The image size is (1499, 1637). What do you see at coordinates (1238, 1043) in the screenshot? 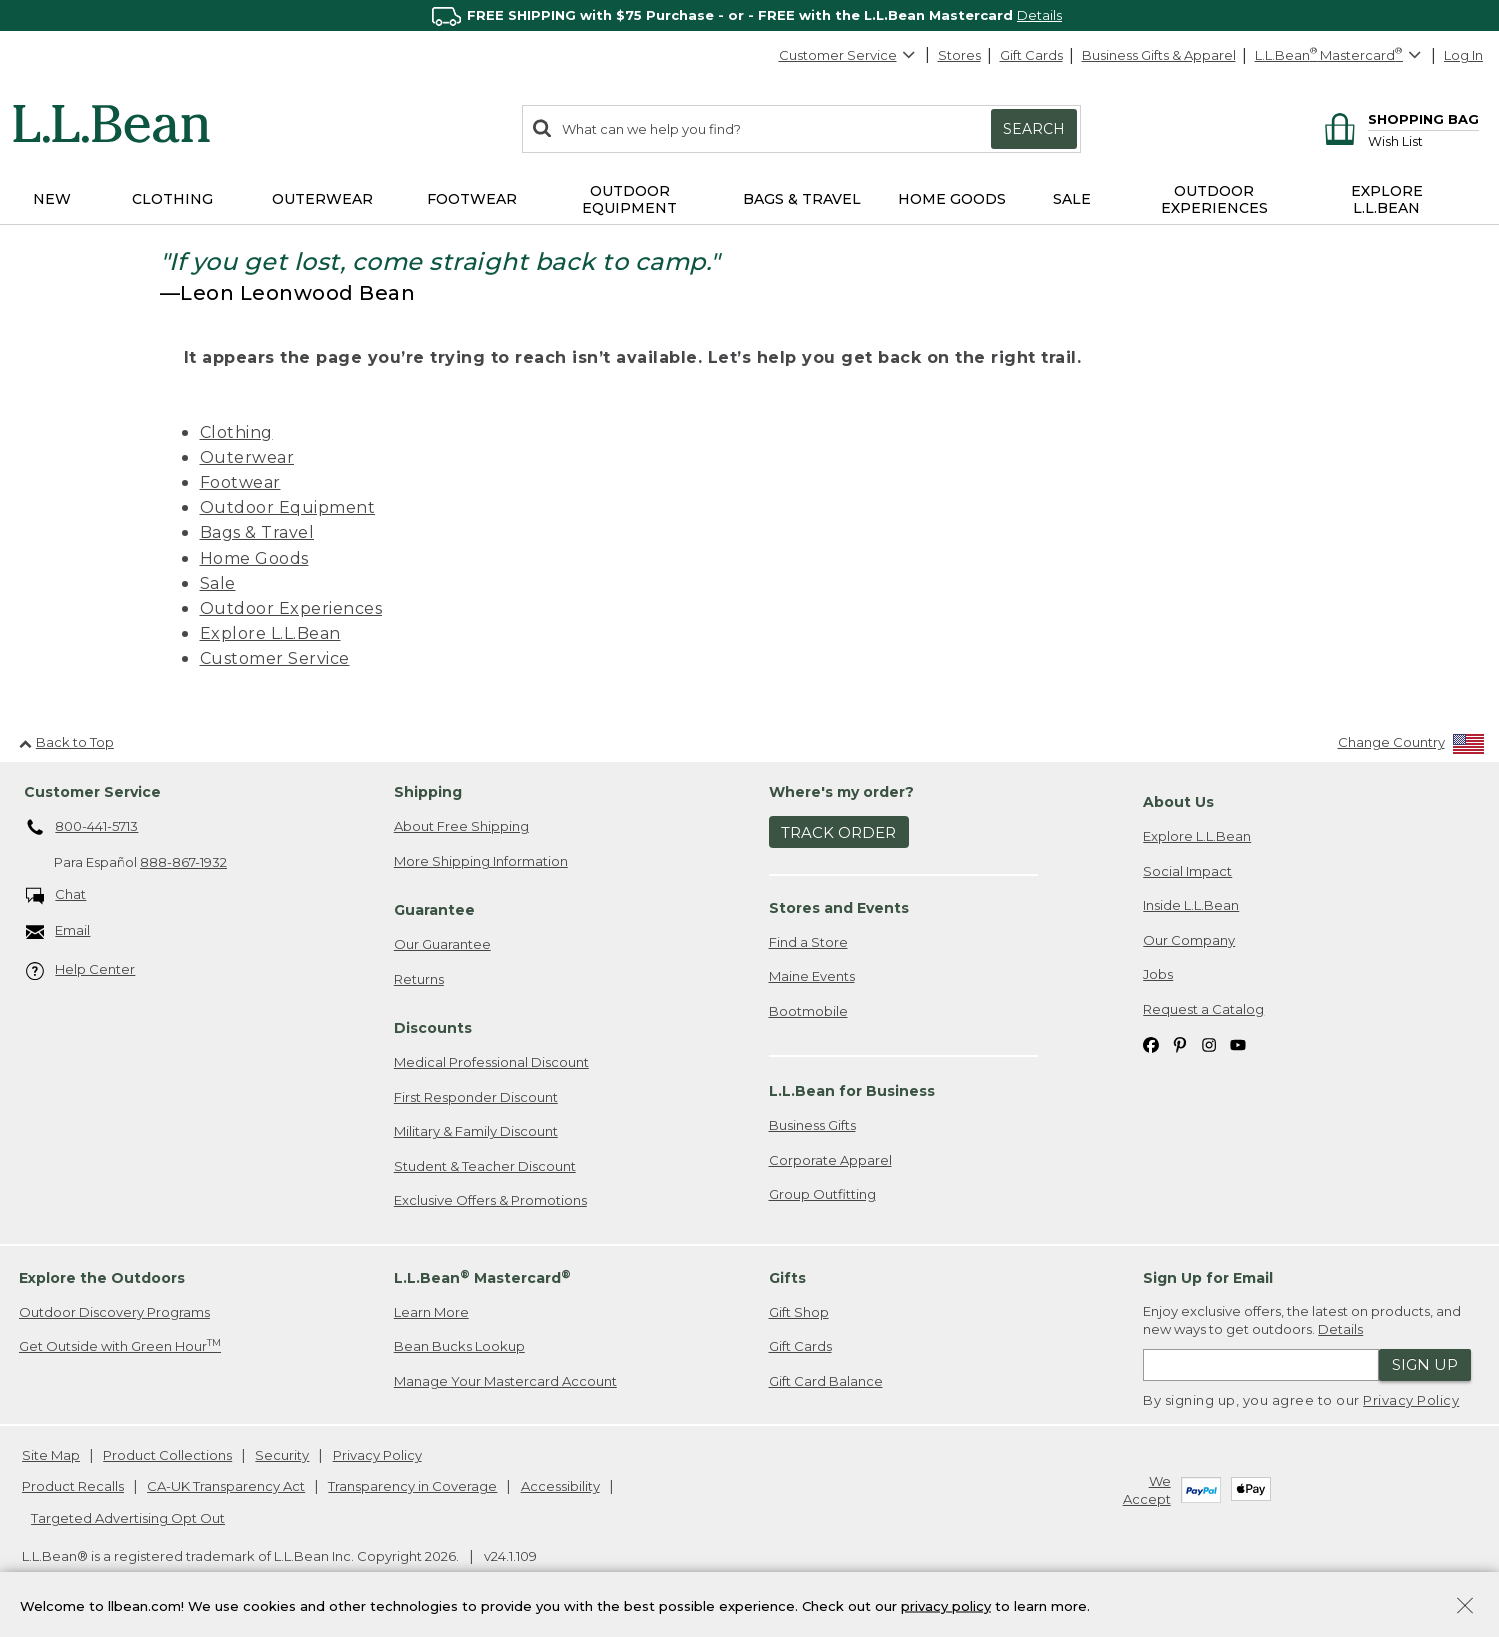
I see `[L.L.Bean on YouTube. Opens in a new window]` at bounding box center [1238, 1043].